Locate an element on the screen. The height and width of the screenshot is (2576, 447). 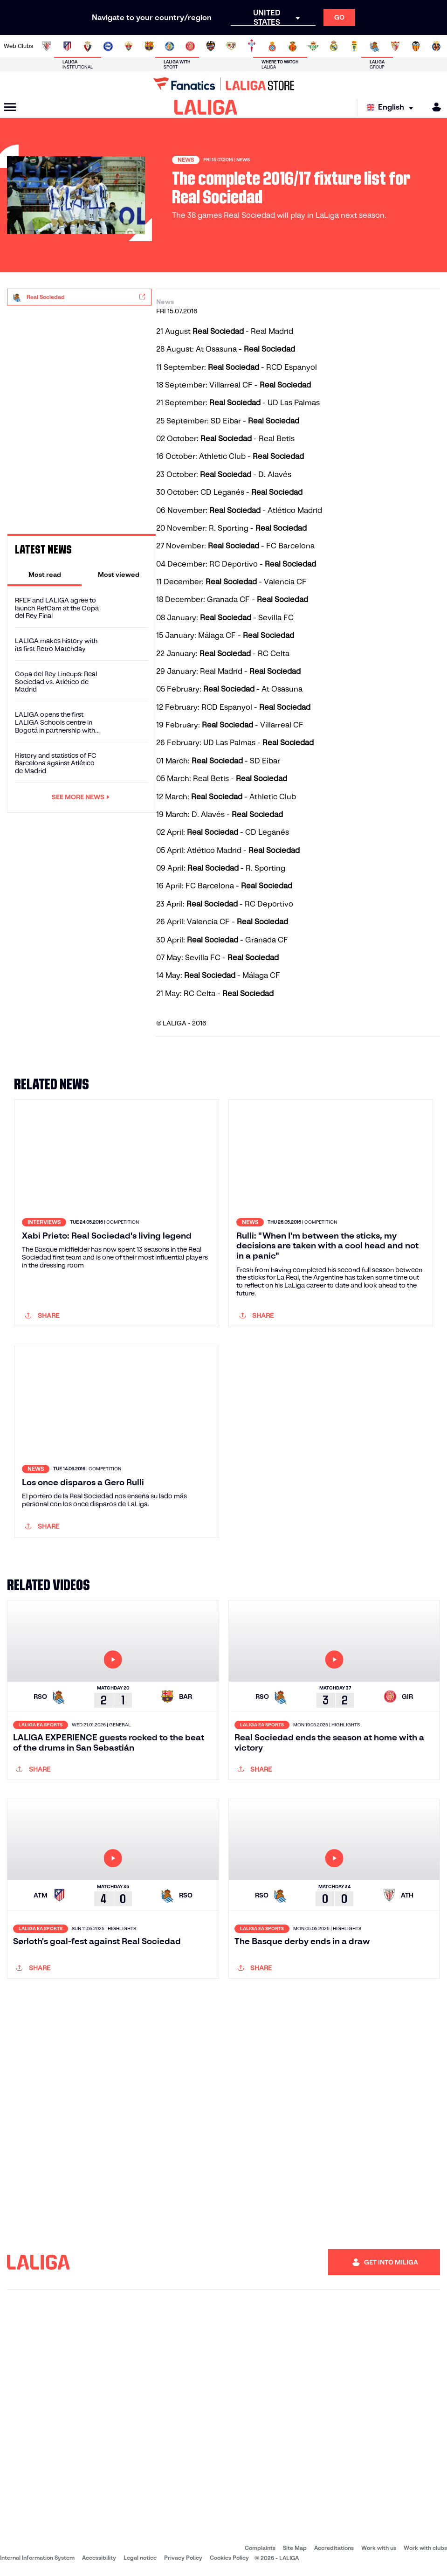
[Go to https://www.realoviedo.es/en] is located at coordinates (354, 46).